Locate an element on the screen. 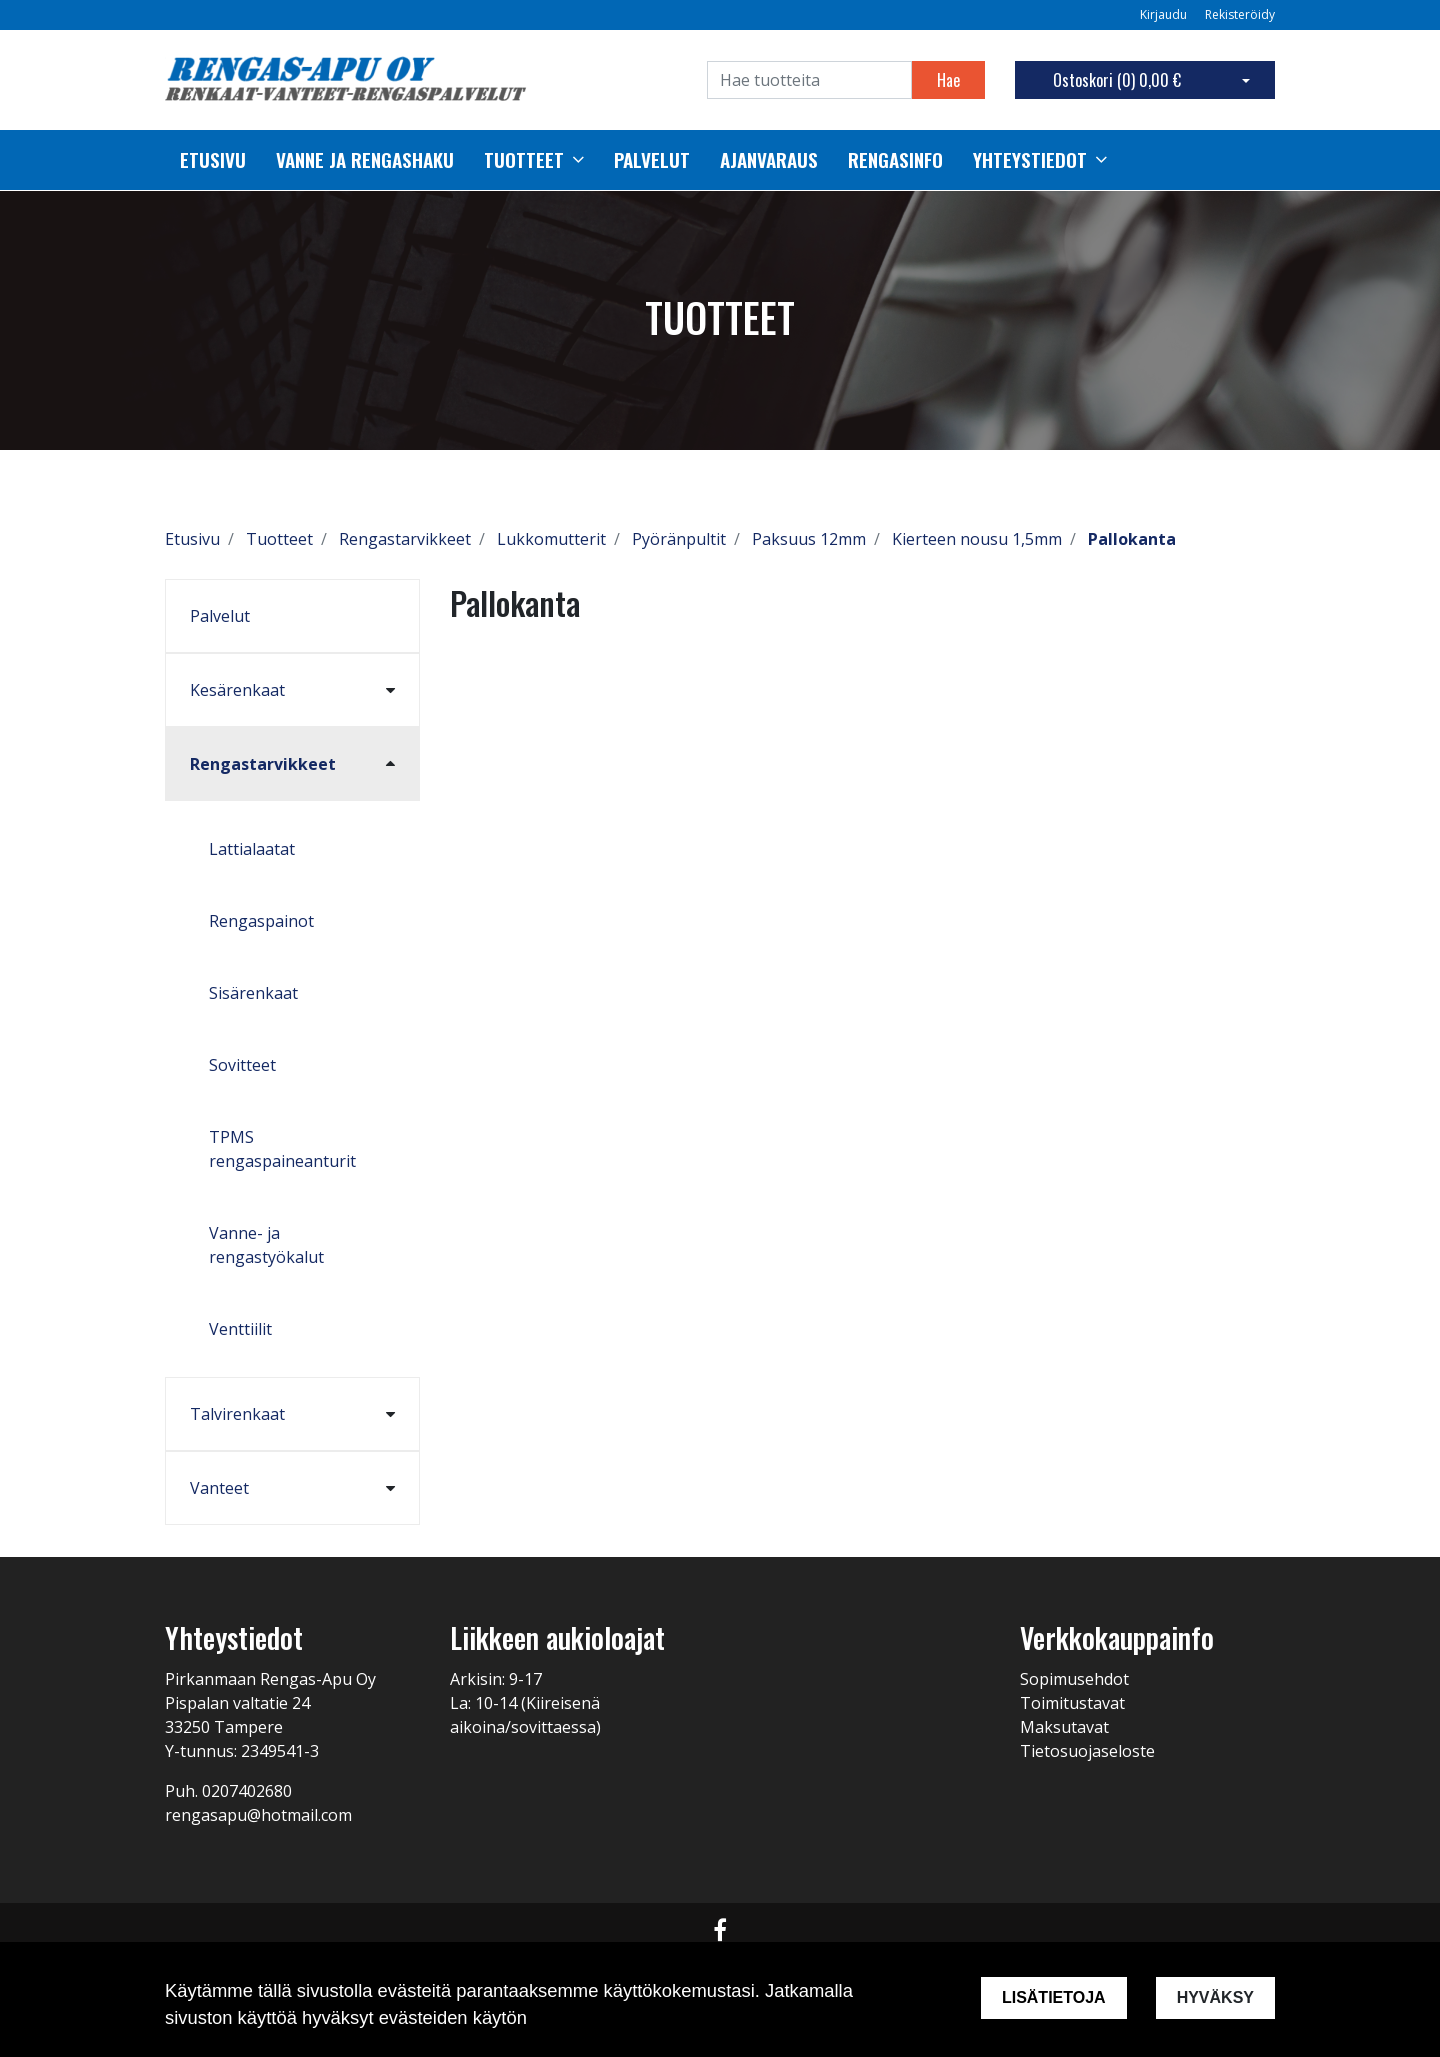 Image resolution: width=1440 pixels, height=2057 pixels. Ostoskori () is located at coordinates (1117, 80).